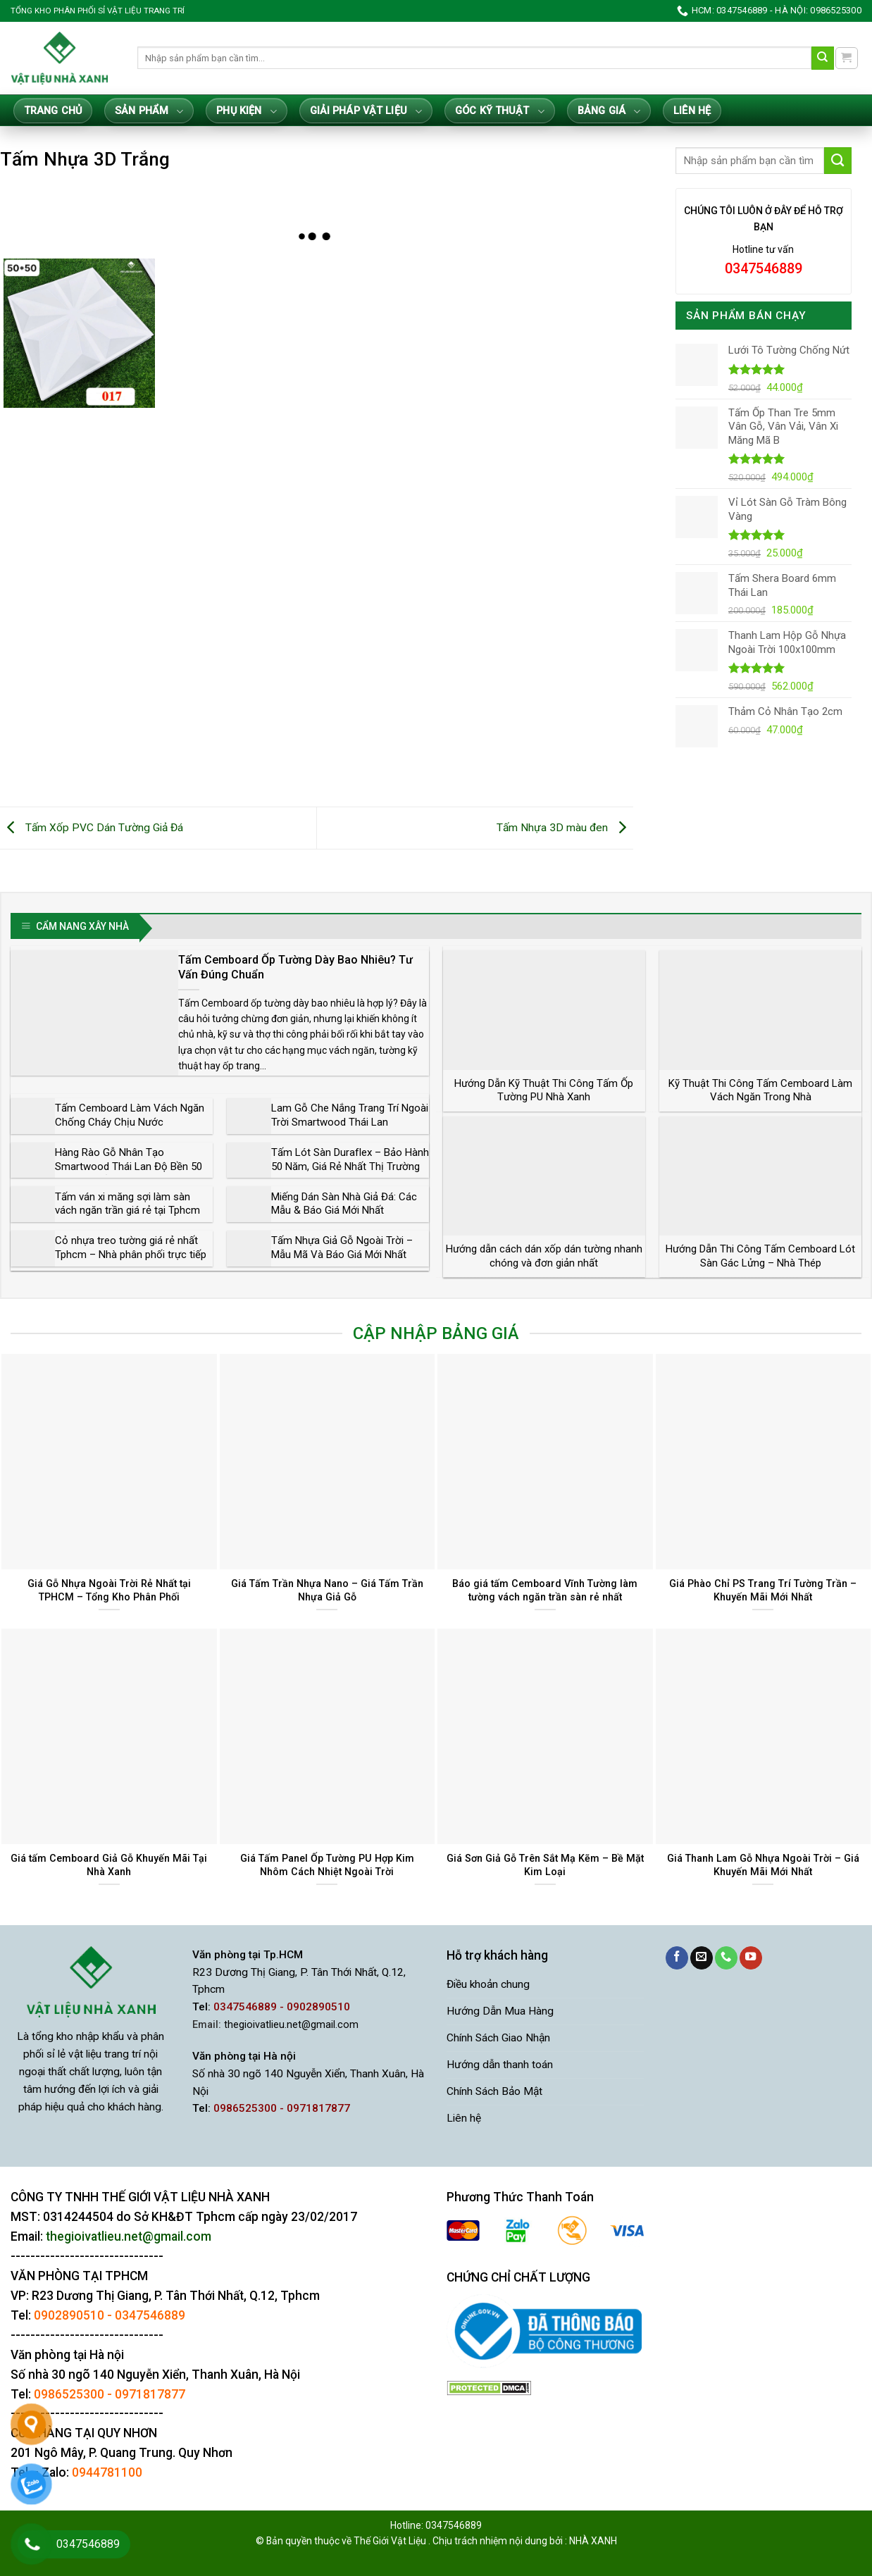  I want to click on Liên hệ, so click(692, 111).